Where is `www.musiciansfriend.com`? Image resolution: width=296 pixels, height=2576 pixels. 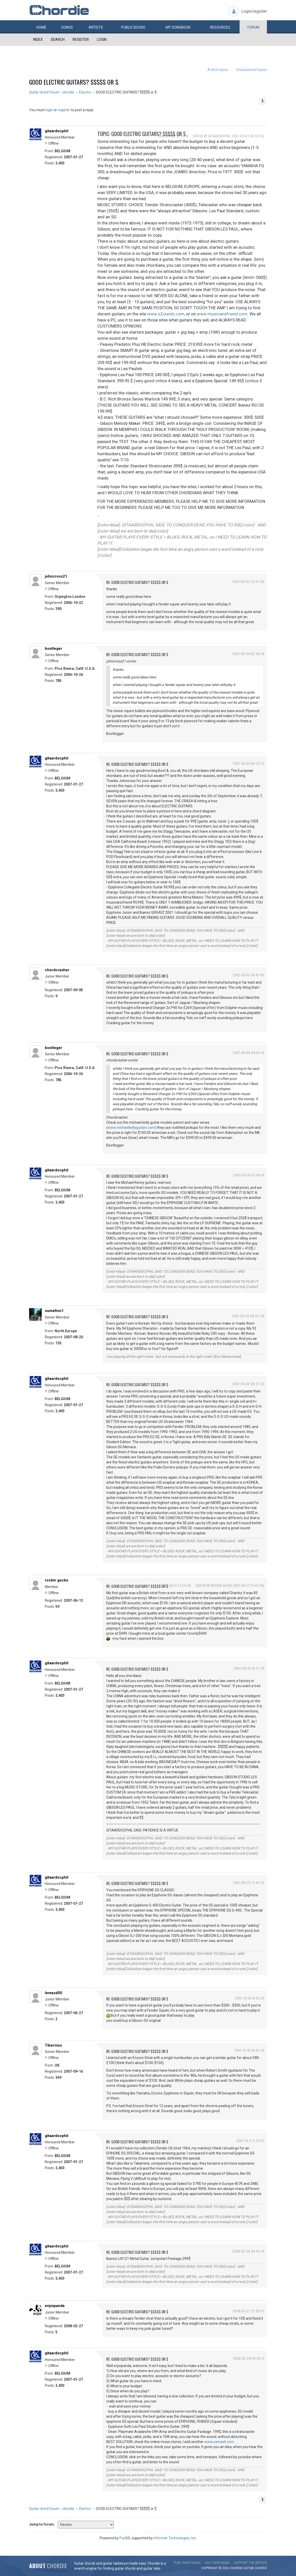
www.musiciansfriend.com is located at coordinates (222, 313).